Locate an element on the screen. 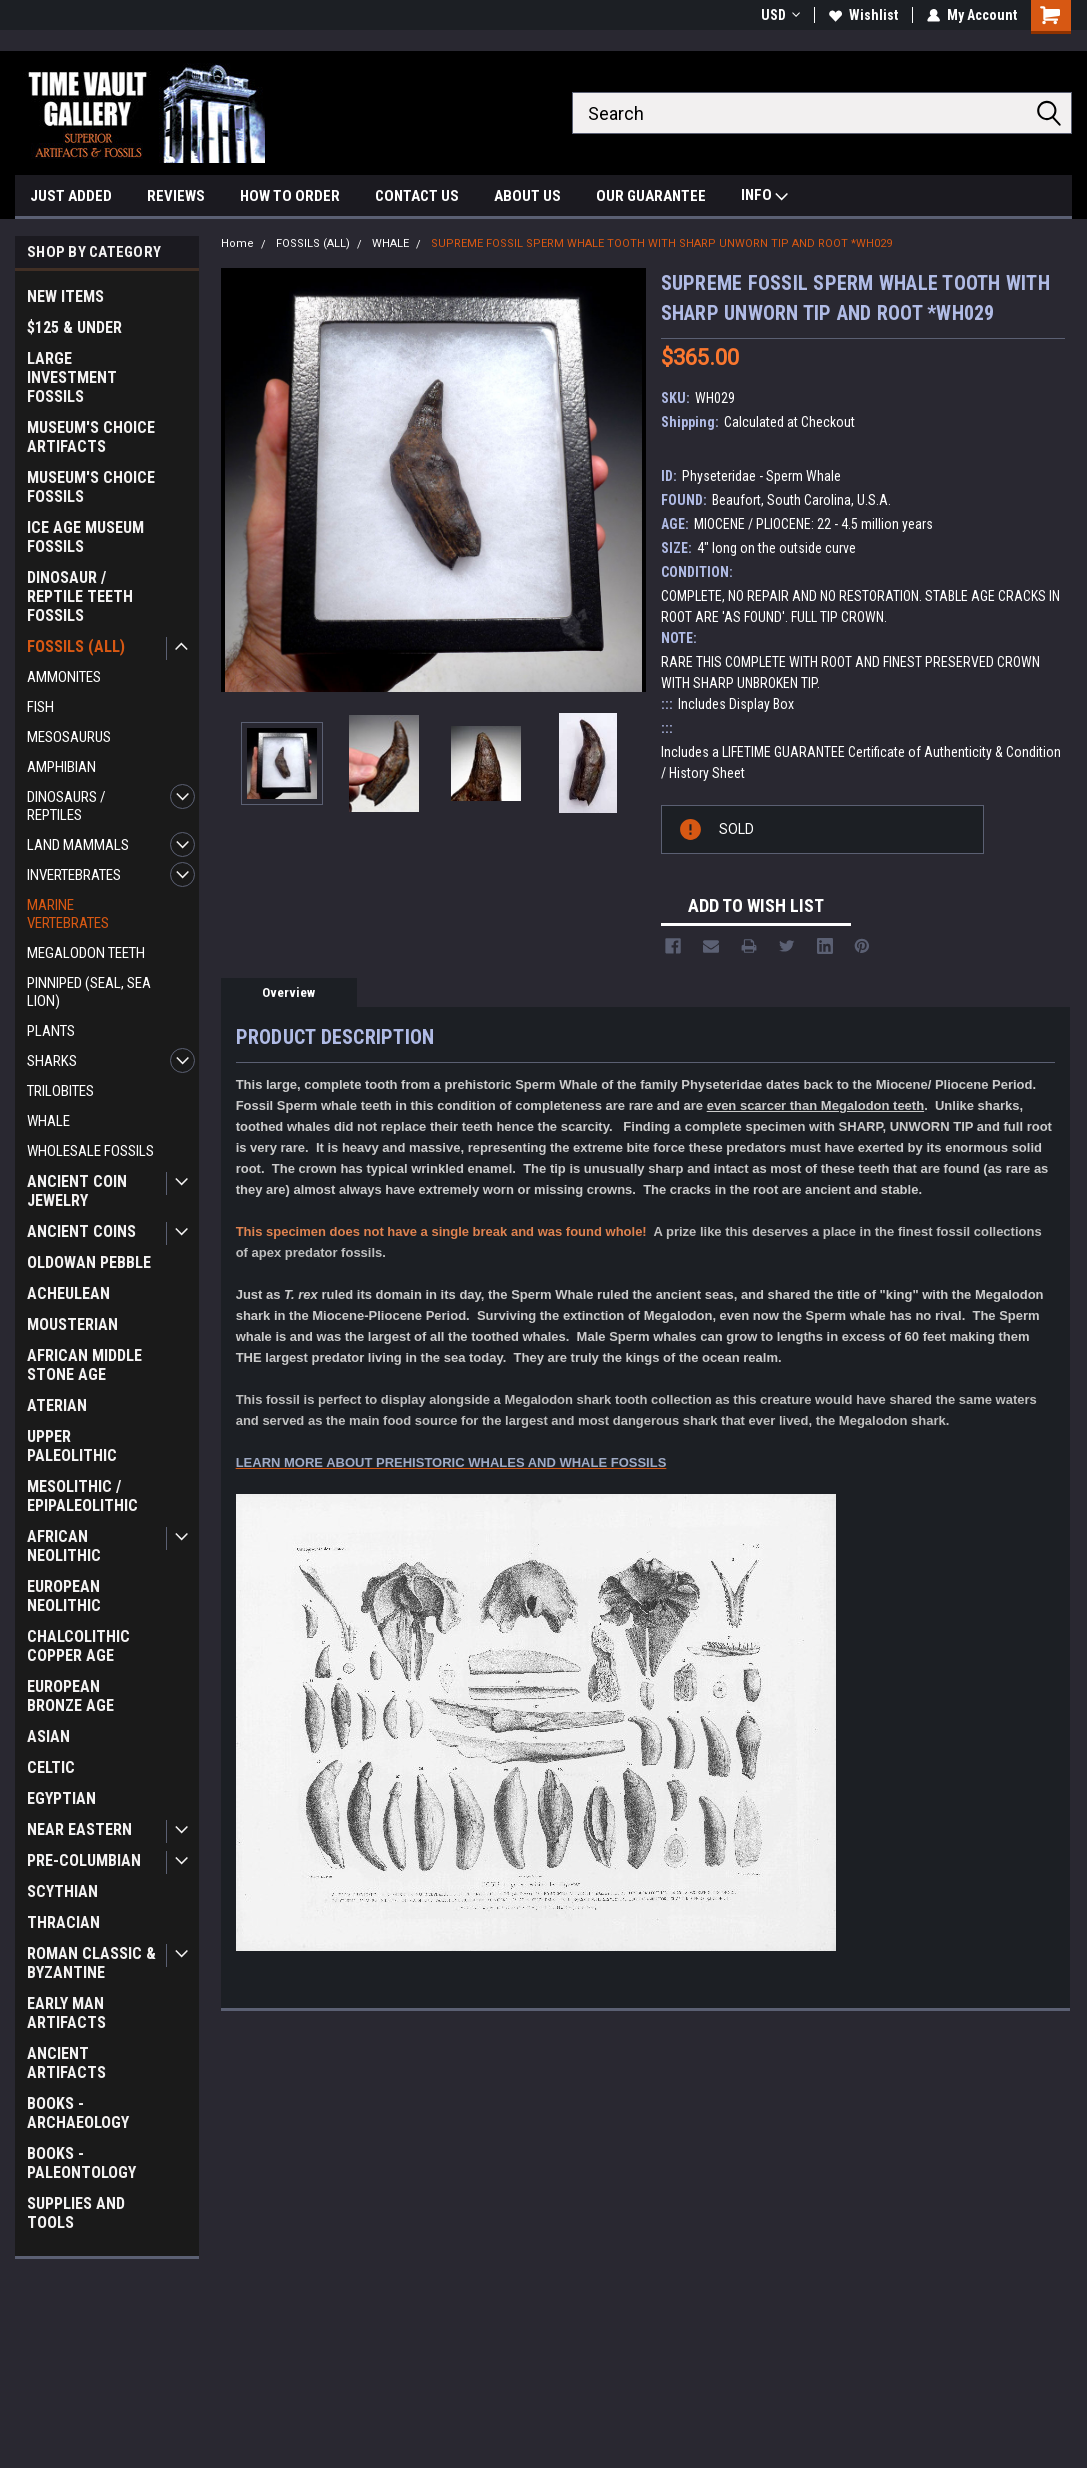 The width and height of the screenshot is (1087, 2468). AFRICAN MIDDLE STONE AGE is located at coordinates (84, 1365).